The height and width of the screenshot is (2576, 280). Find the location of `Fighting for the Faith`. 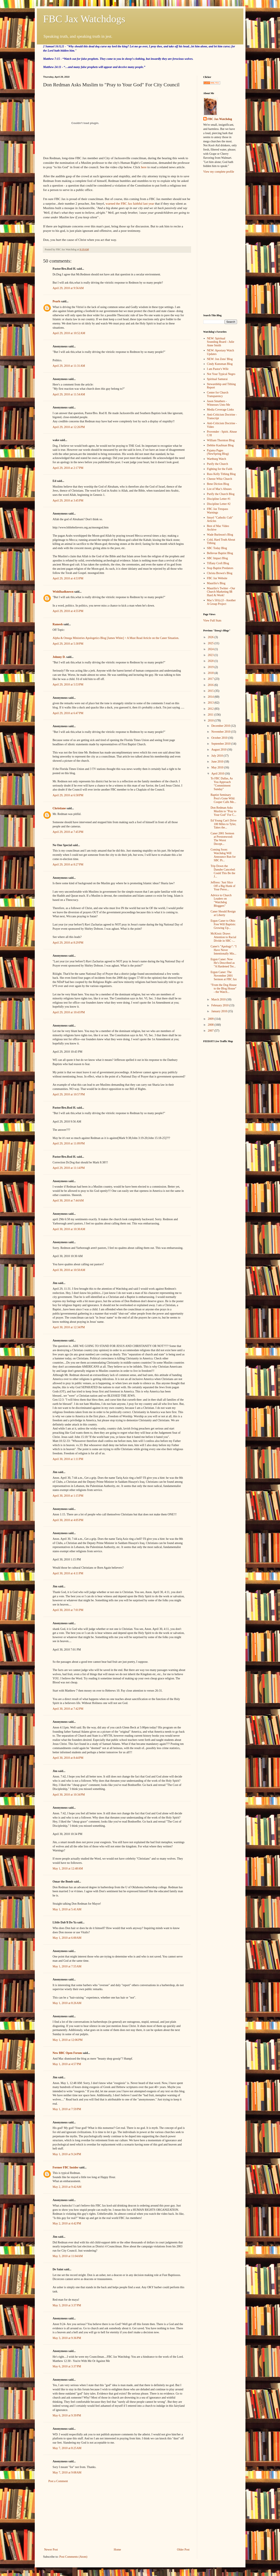

Fighting for the Faith is located at coordinates (219, 469).